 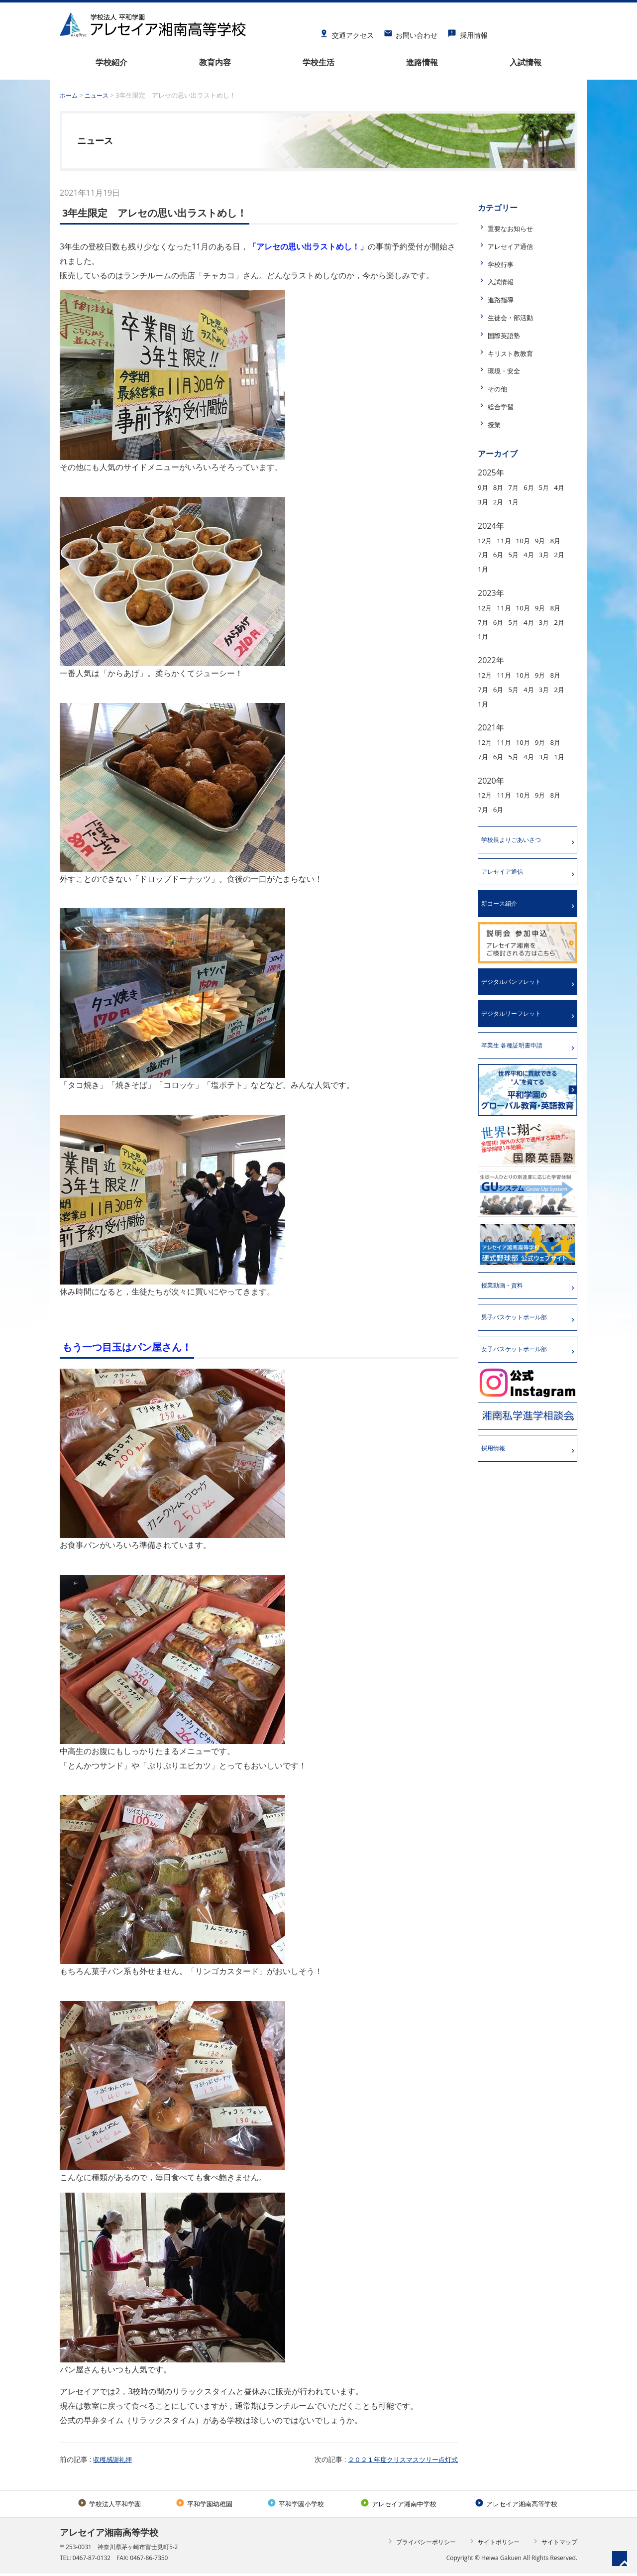 What do you see at coordinates (515, 317) in the screenshot?
I see `生徒会・部活動` at bounding box center [515, 317].